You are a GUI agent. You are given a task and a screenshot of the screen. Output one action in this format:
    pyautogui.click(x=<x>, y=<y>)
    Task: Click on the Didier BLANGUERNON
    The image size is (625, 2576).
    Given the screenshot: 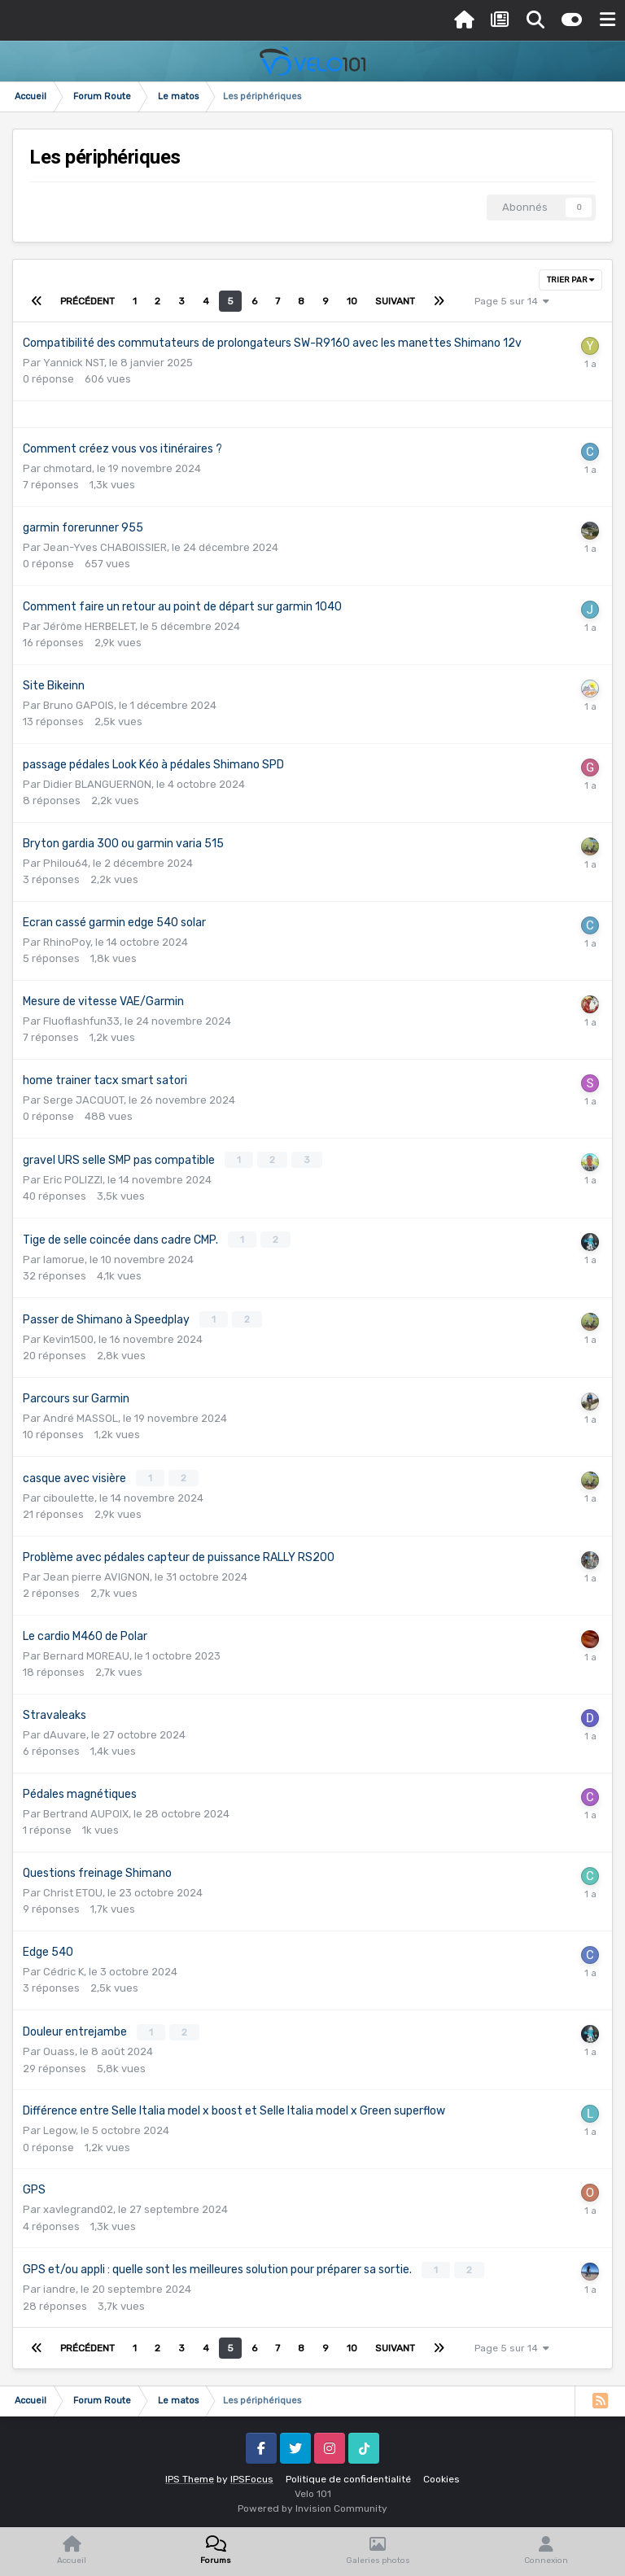 What is the action you would take?
    pyautogui.click(x=97, y=784)
    